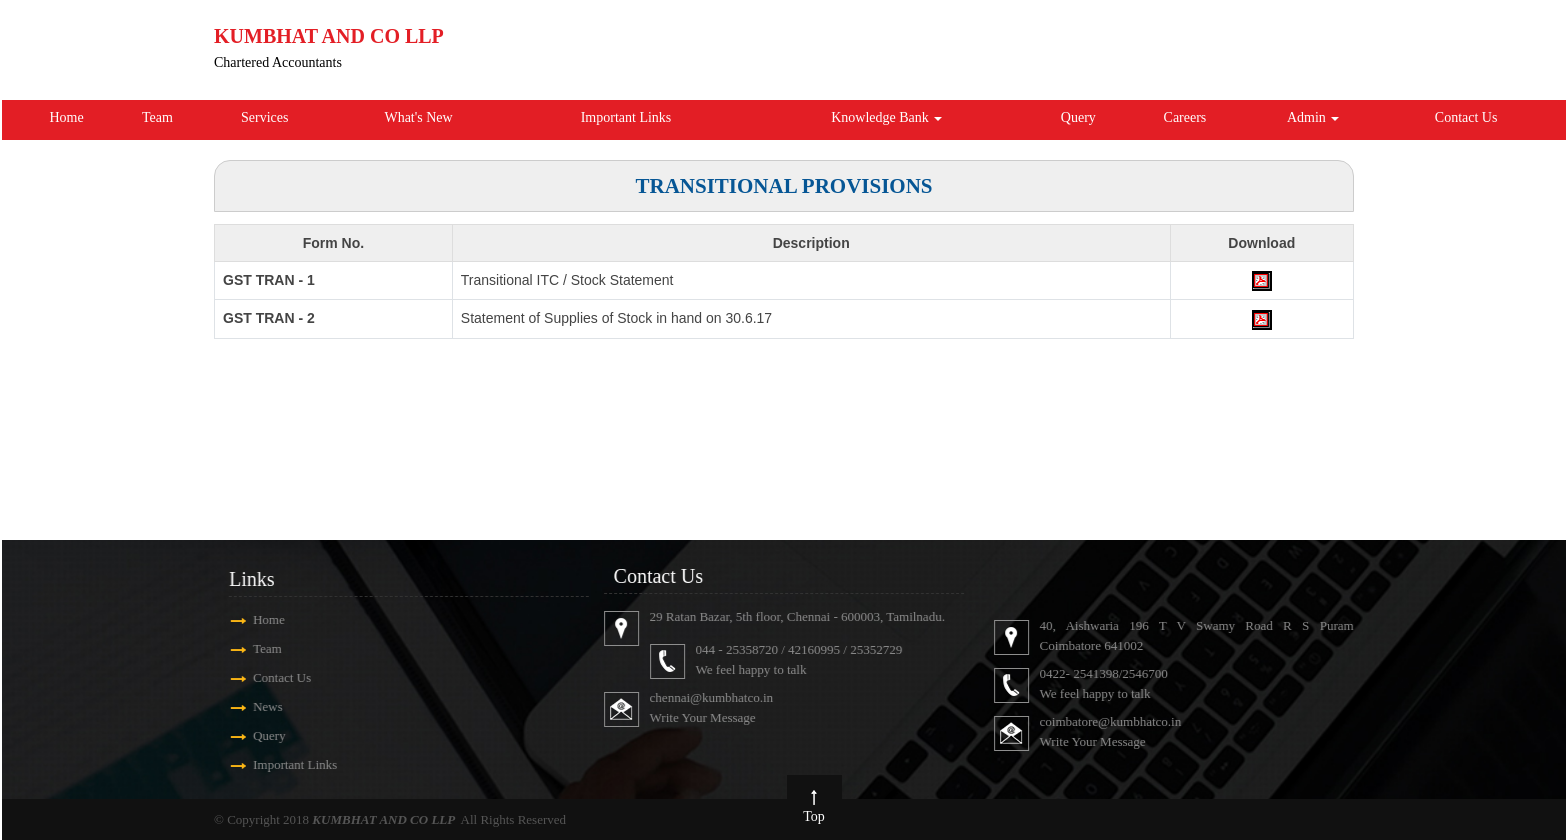  I want to click on Contact Us, so click(1466, 117).